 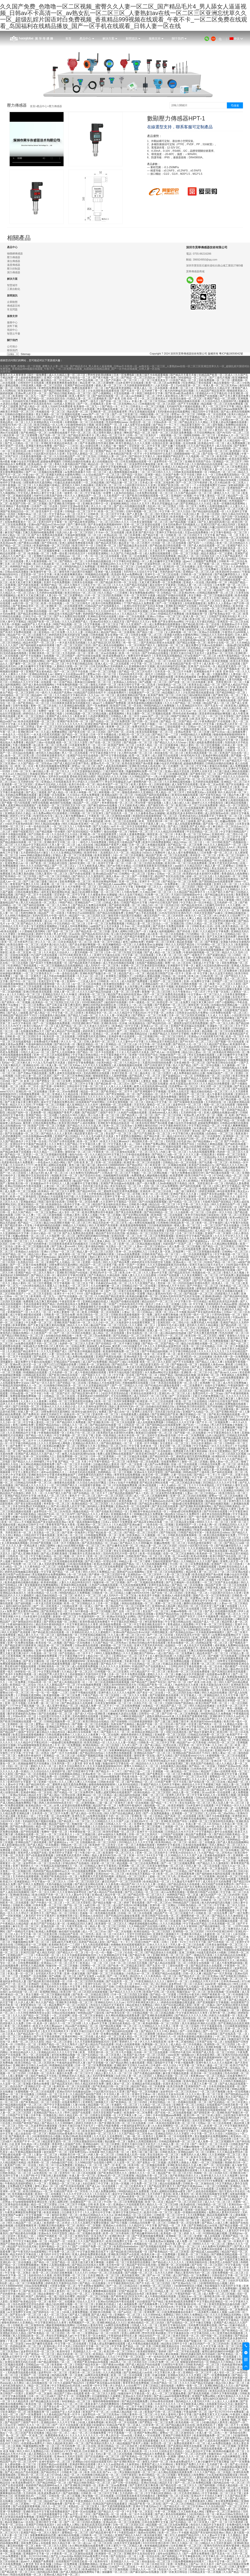 What do you see at coordinates (167, 637) in the screenshot?
I see `亚洲欧美日韩国产一区图片` at bounding box center [167, 637].